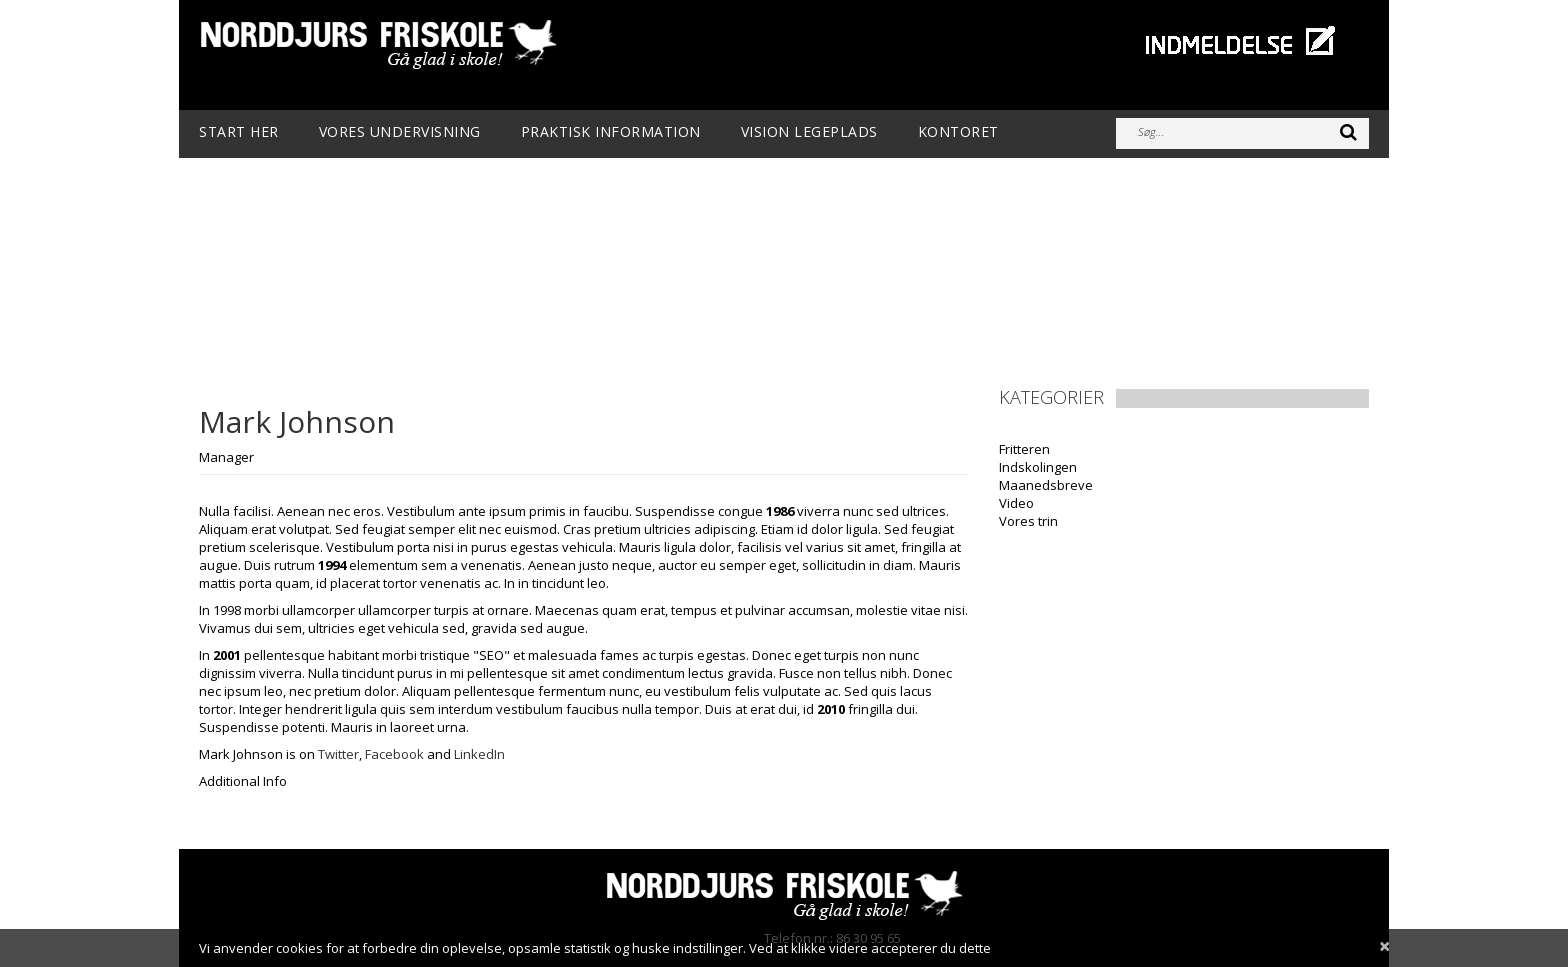 Image resolution: width=1568 pixels, height=967 pixels. What do you see at coordinates (1028, 521) in the screenshot?
I see `Vores trin` at bounding box center [1028, 521].